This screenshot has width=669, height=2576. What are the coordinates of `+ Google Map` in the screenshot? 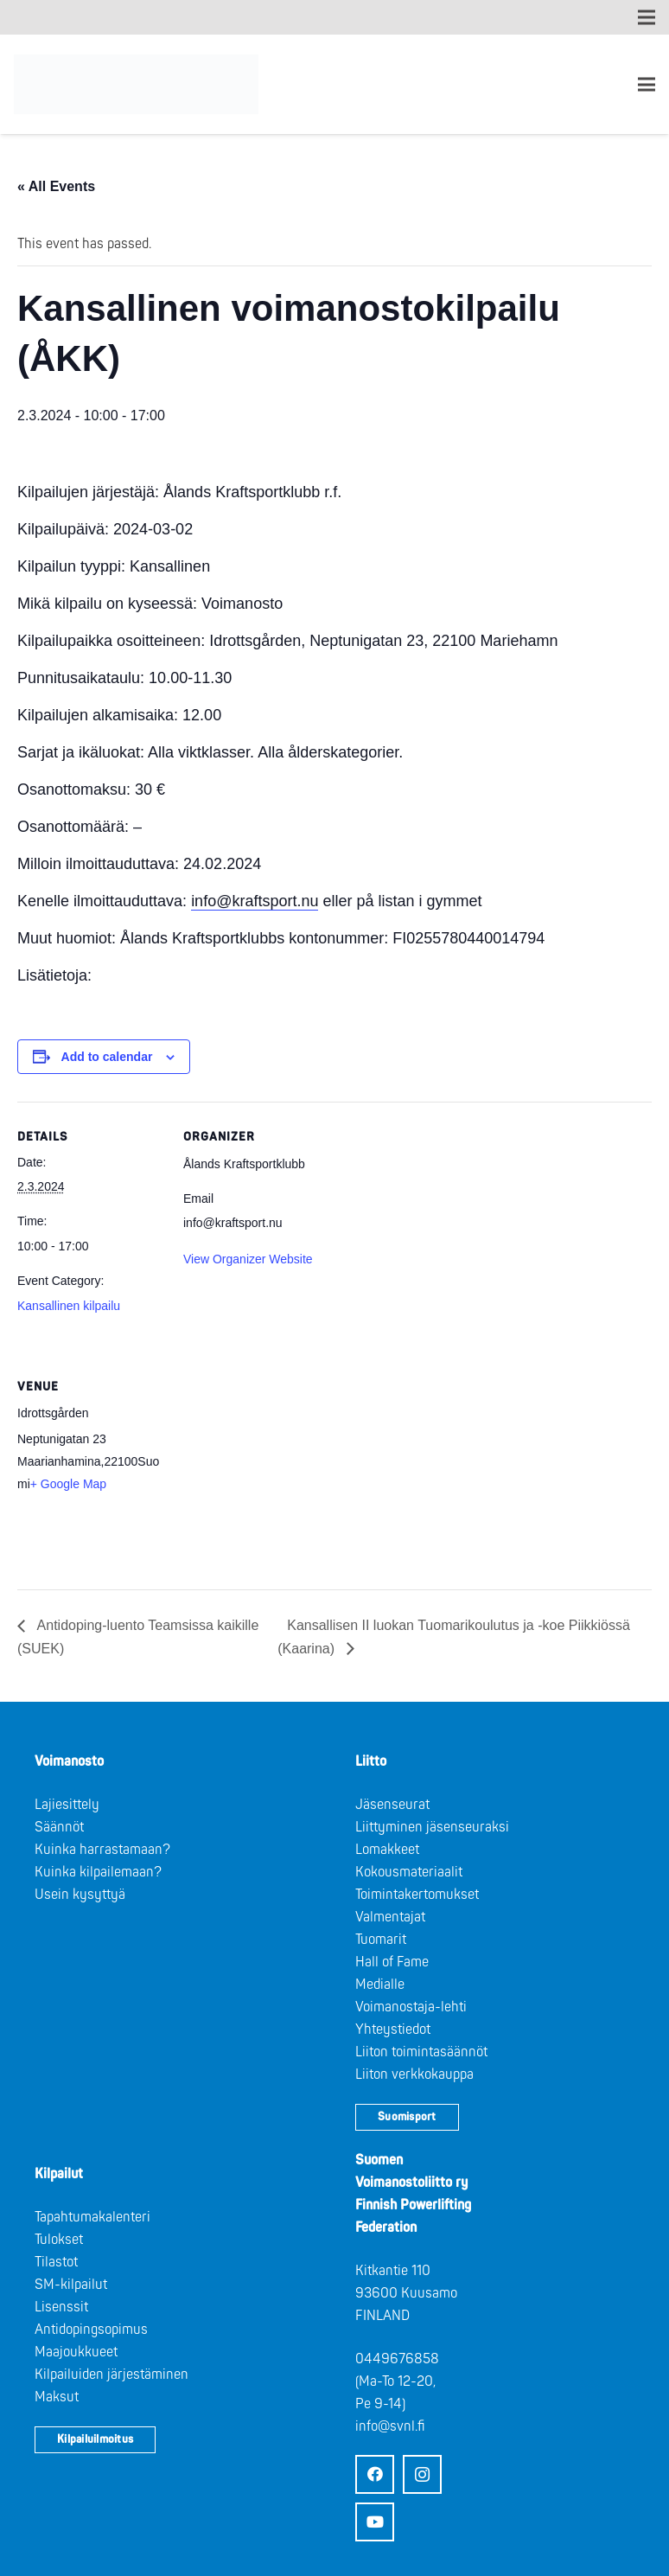 It's located at (68, 1484).